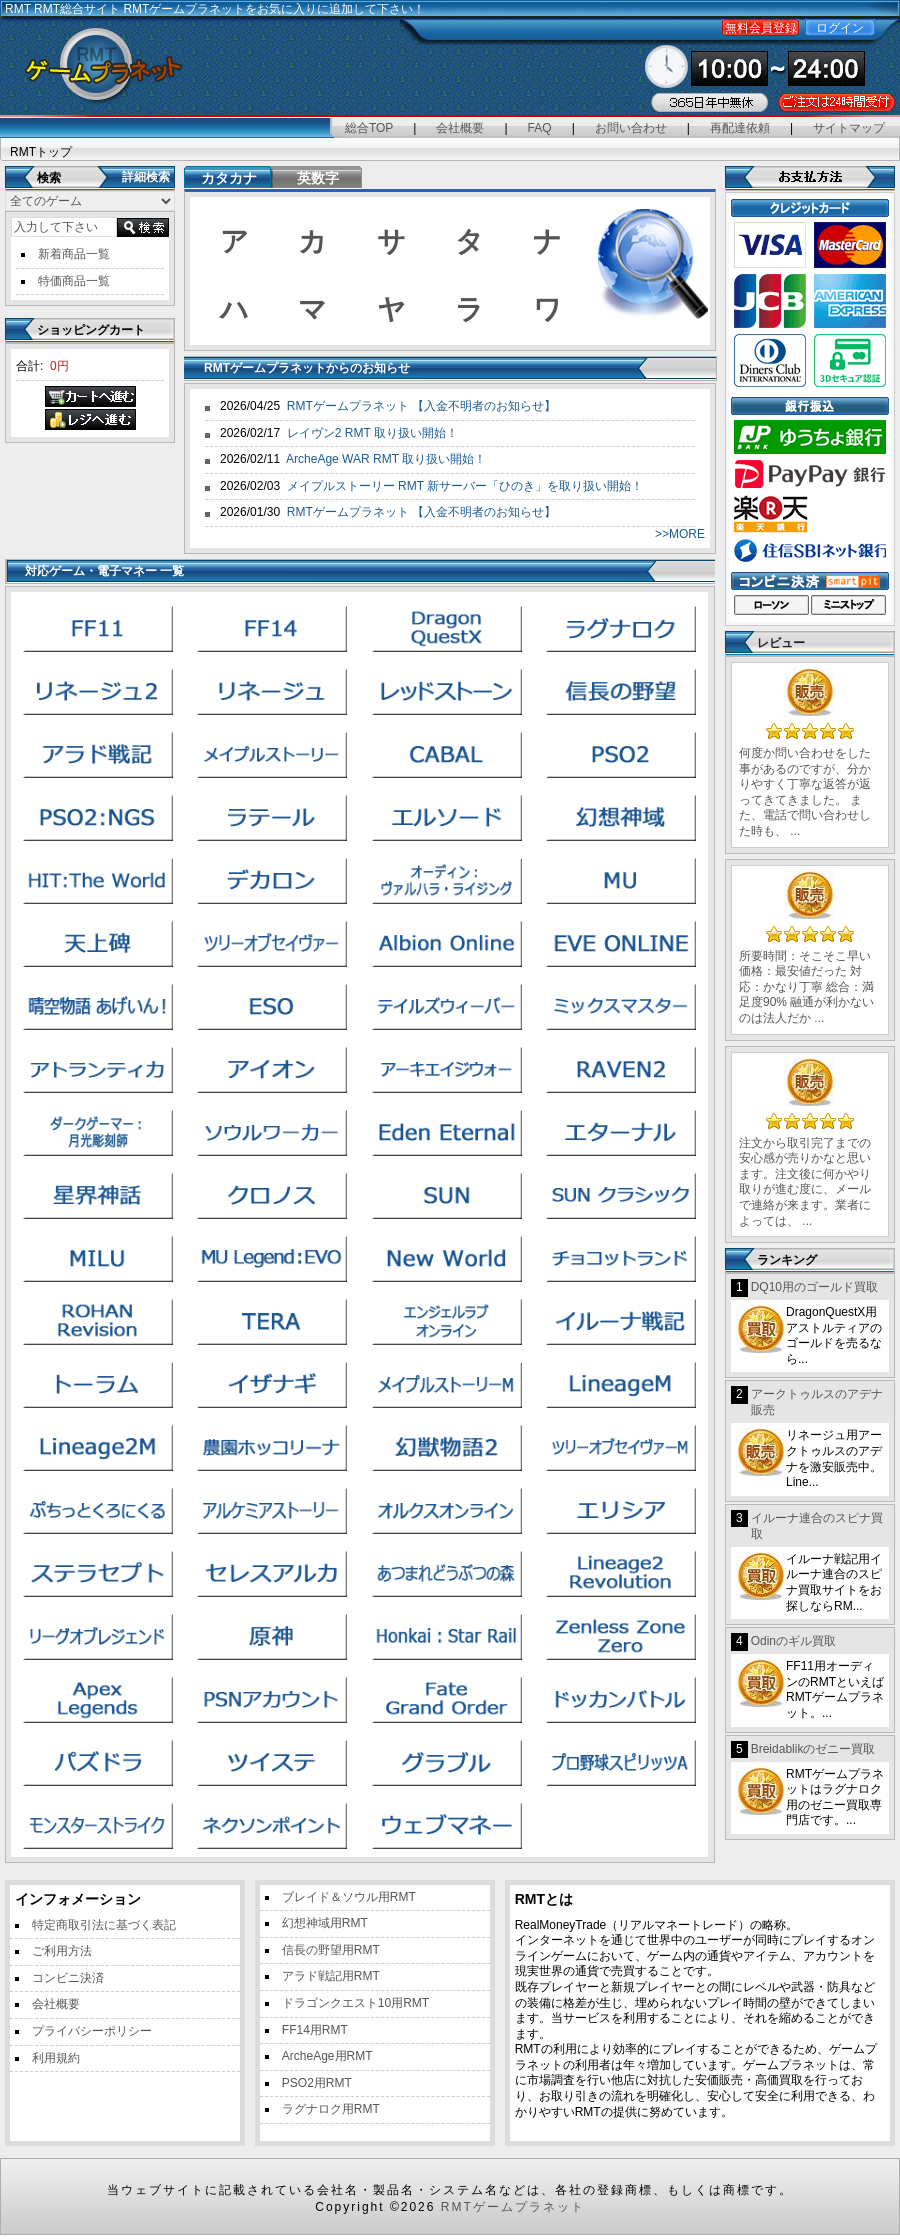 The width and height of the screenshot is (900, 2240). Describe the element at coordinates (92, 2031) in the screenshot. I see `プライバシーポリシー` at that location.